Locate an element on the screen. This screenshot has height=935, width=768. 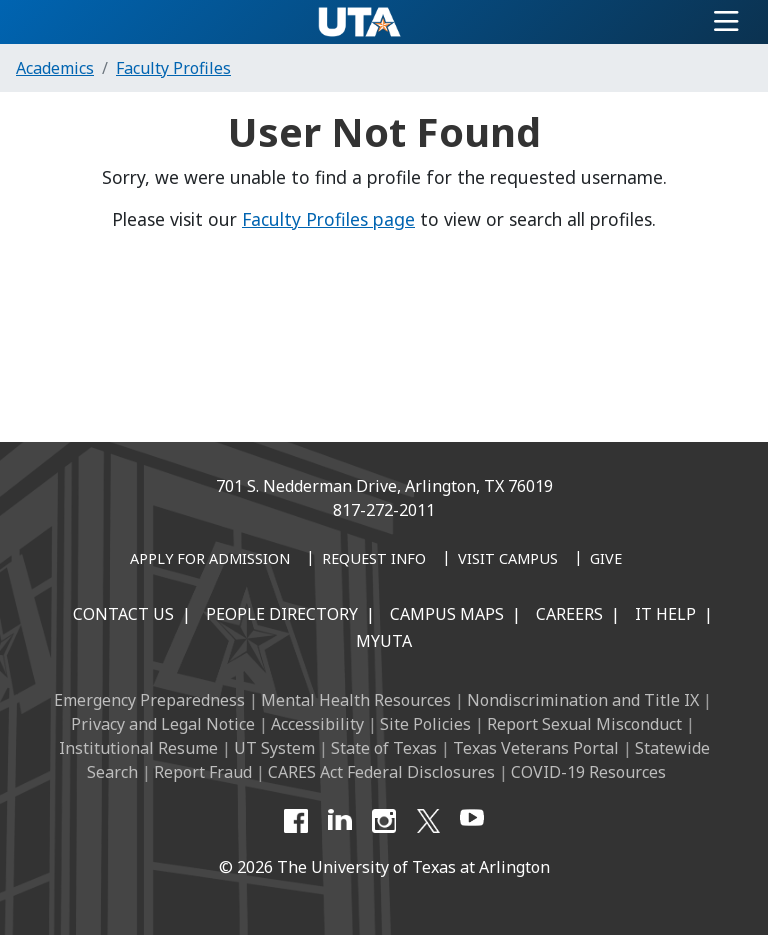
Mental Health Resources is located at coordinates (356, 700).